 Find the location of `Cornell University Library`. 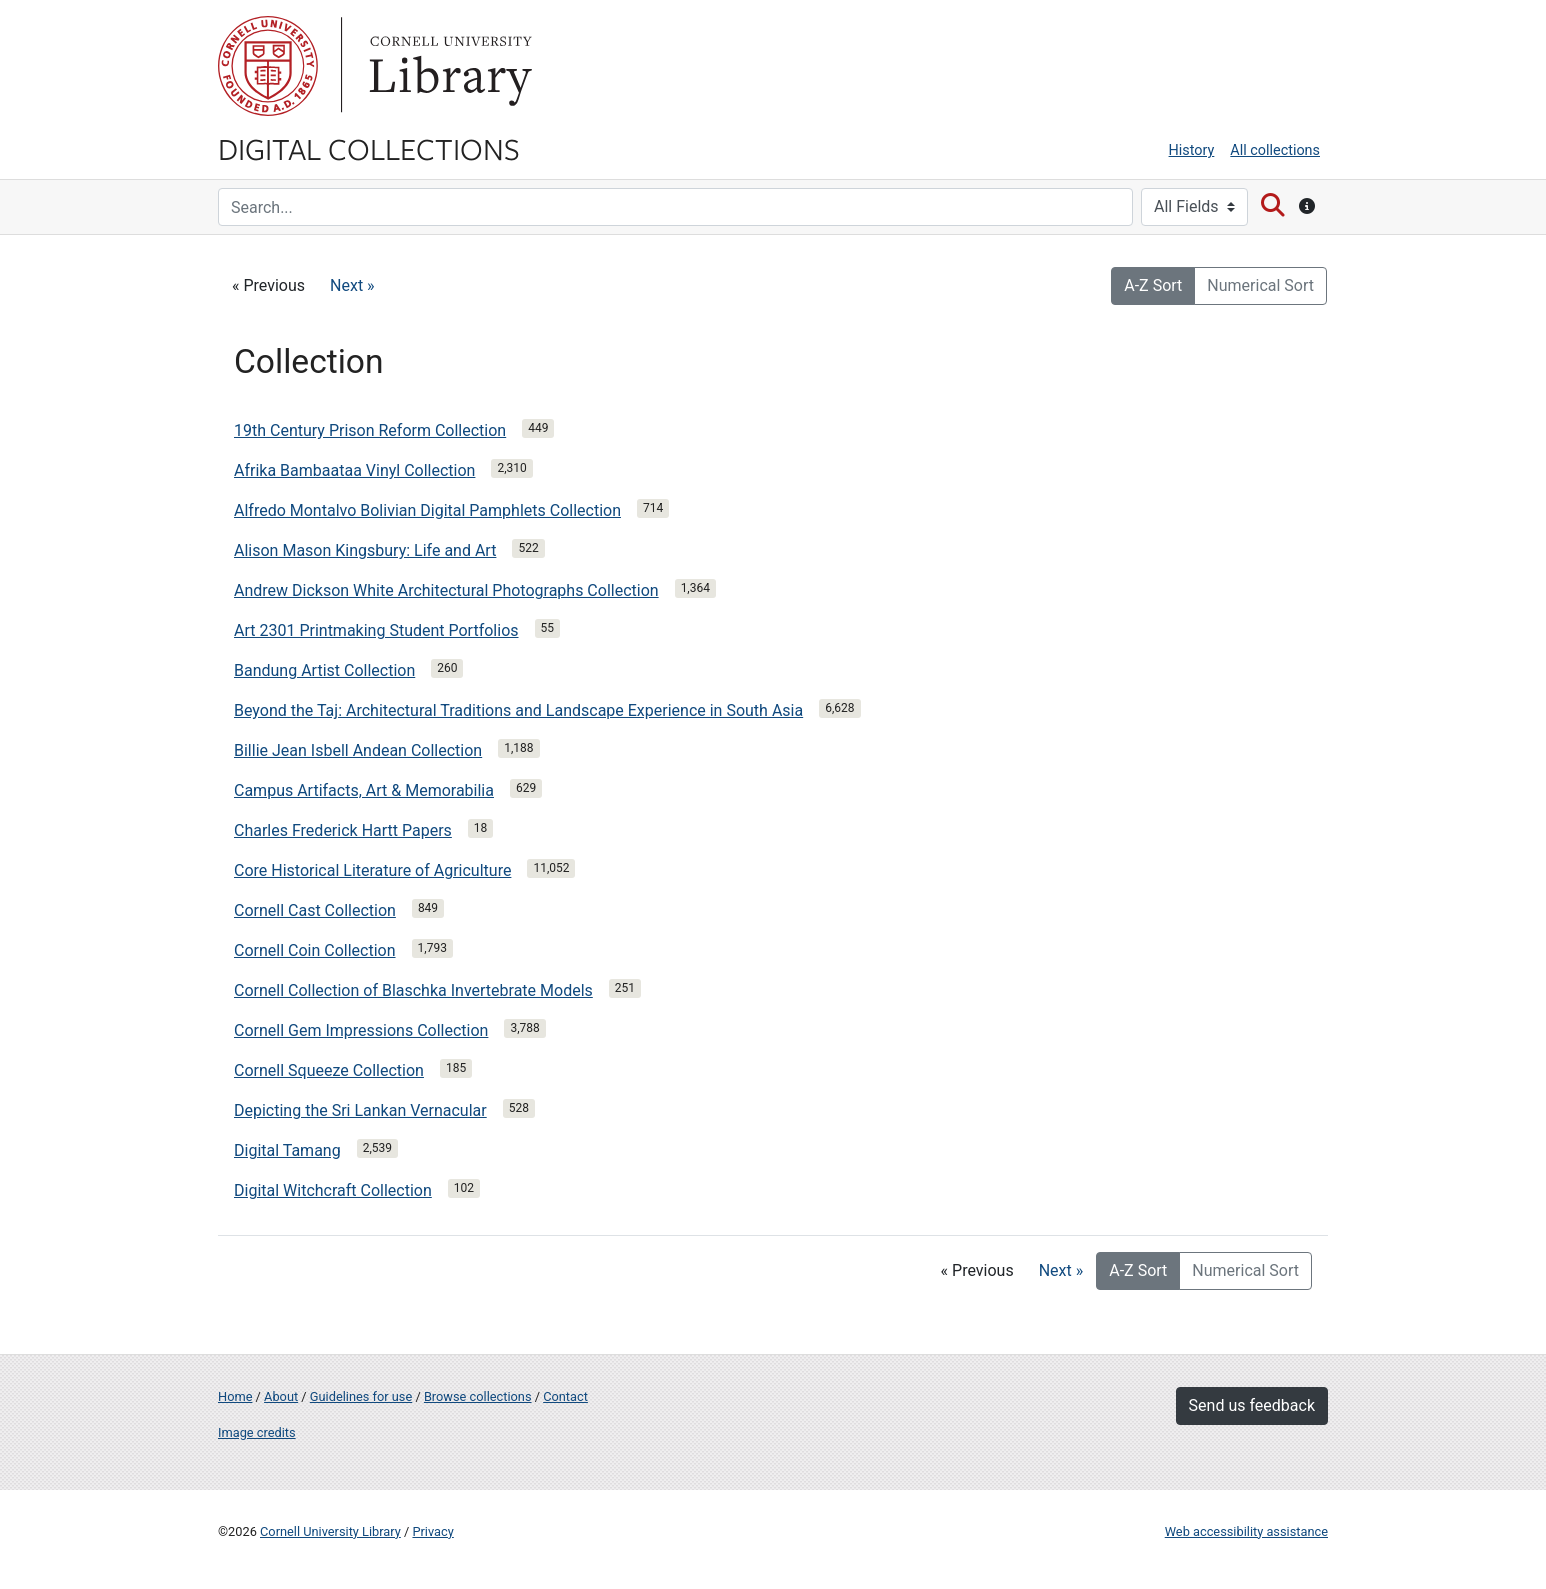

Cornell University Library is located at coordinates (330, 1531).